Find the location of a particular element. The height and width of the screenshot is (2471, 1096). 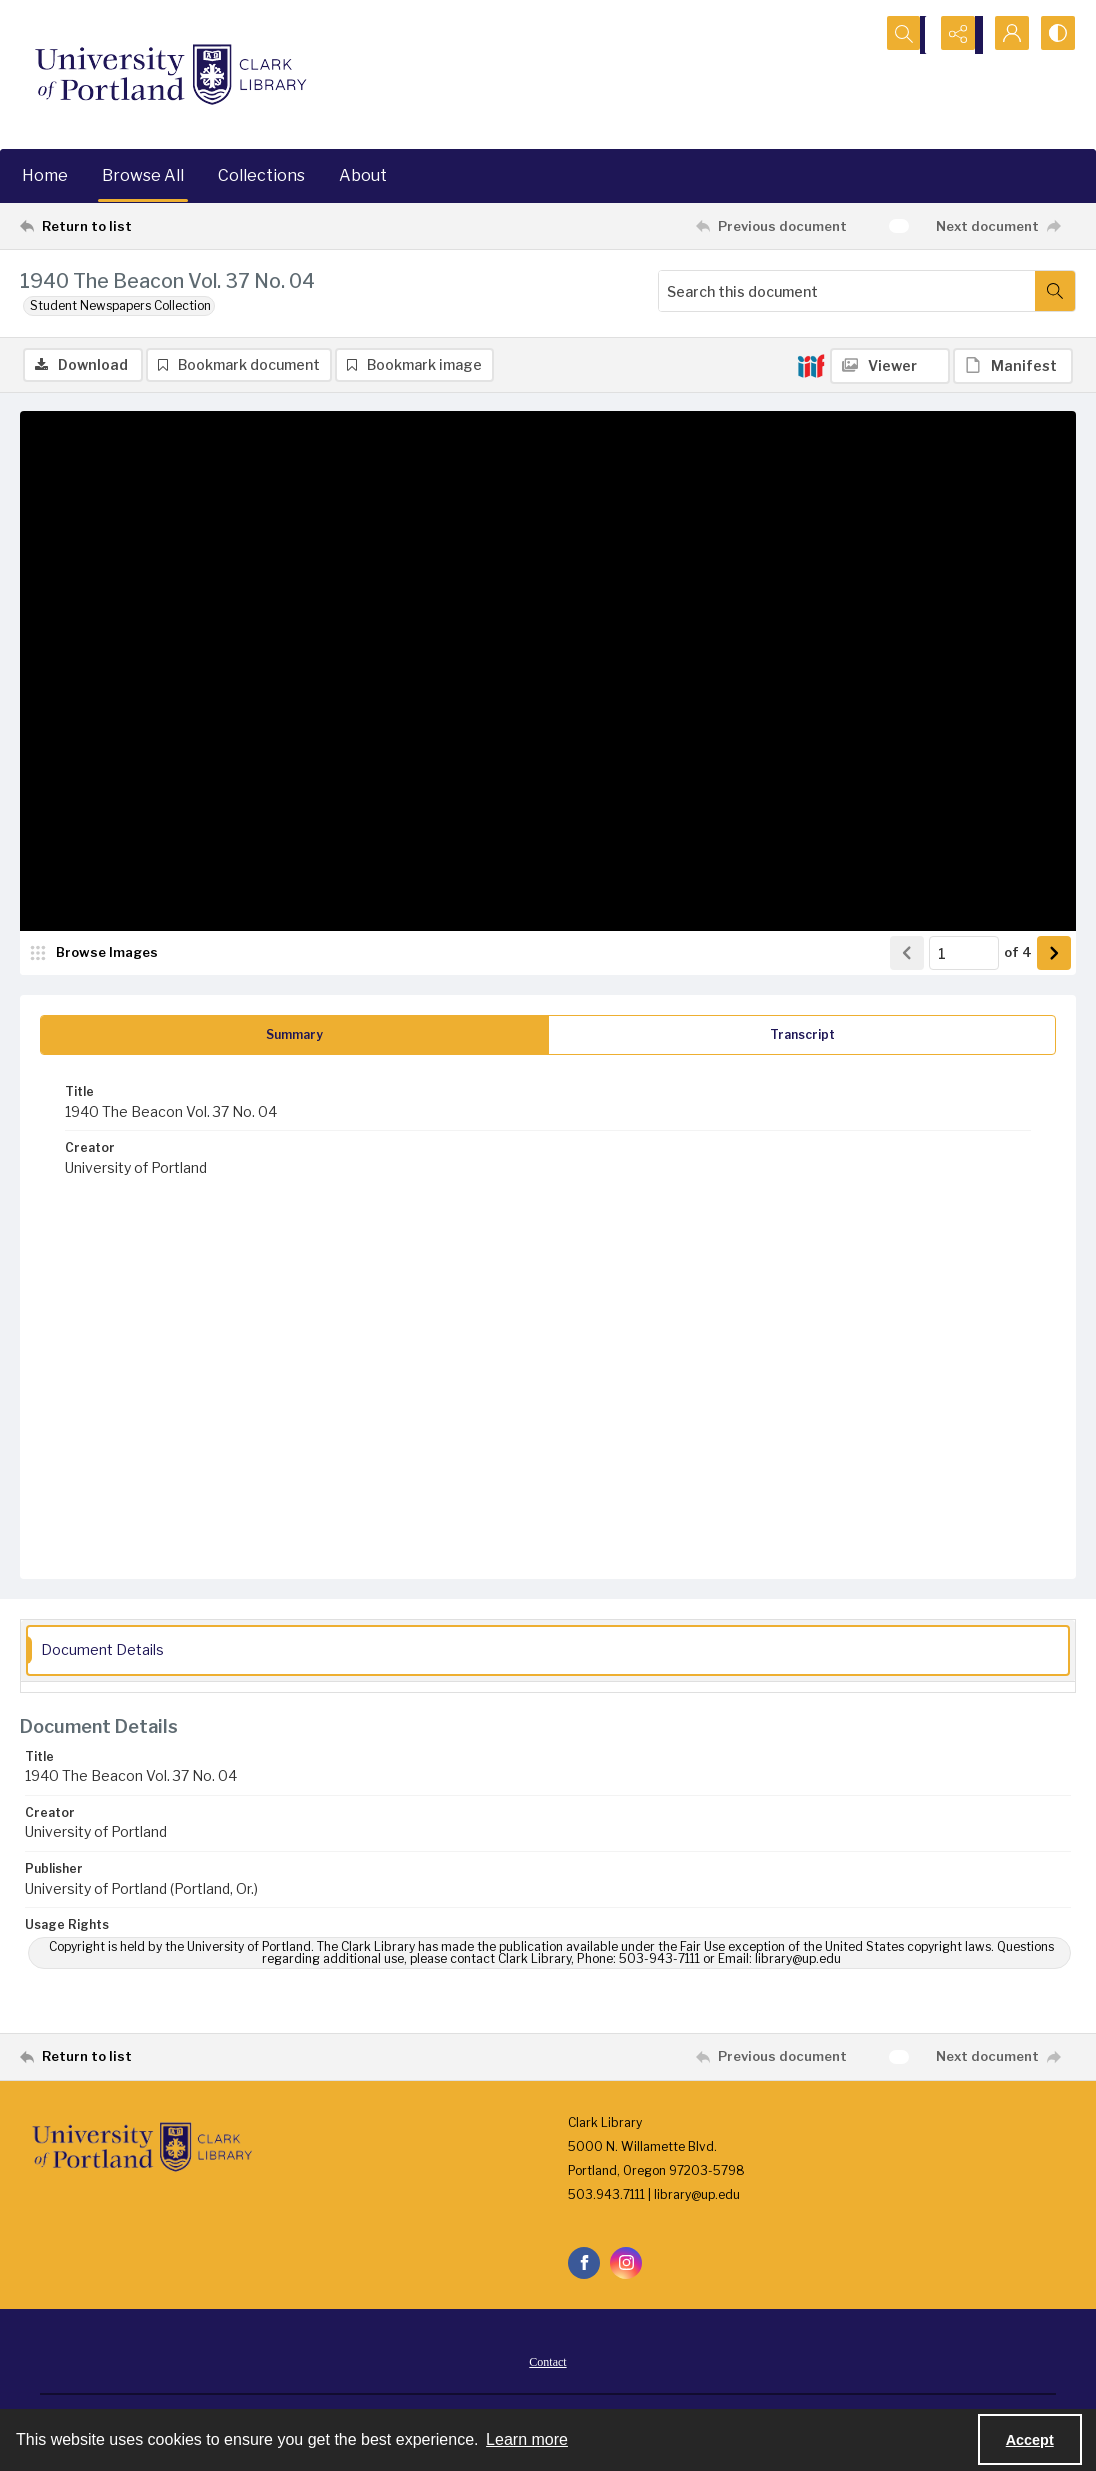

[IIIF Manifest] is located at coordinates (1013, 366).